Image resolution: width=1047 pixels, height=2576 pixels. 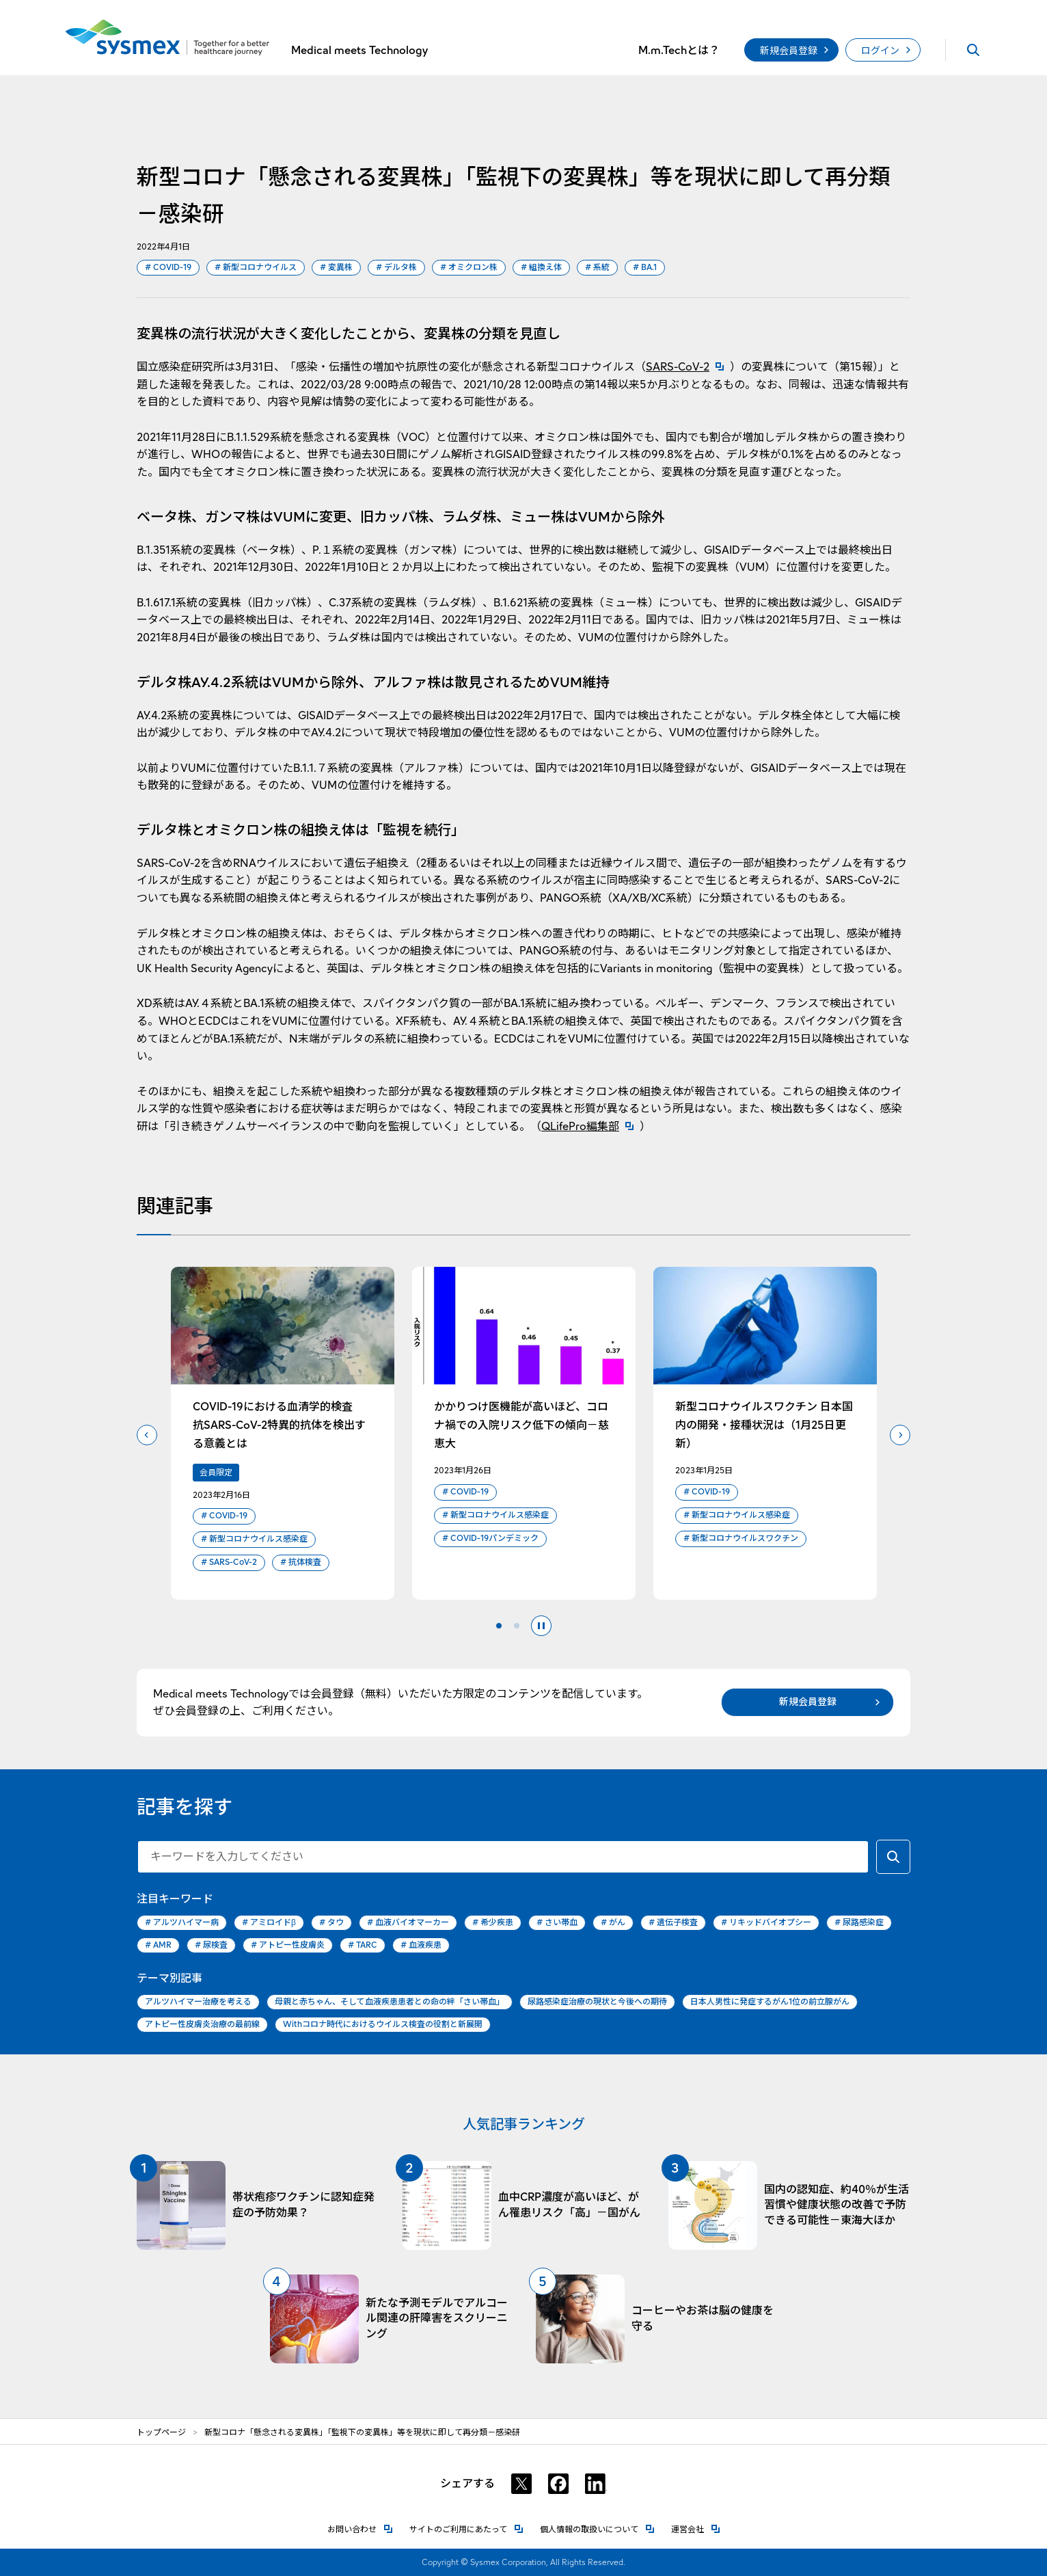 What do you see at coordinates (158, 1945) in the screenshot?
I see `AMR` at bounding box center [158, 1945].